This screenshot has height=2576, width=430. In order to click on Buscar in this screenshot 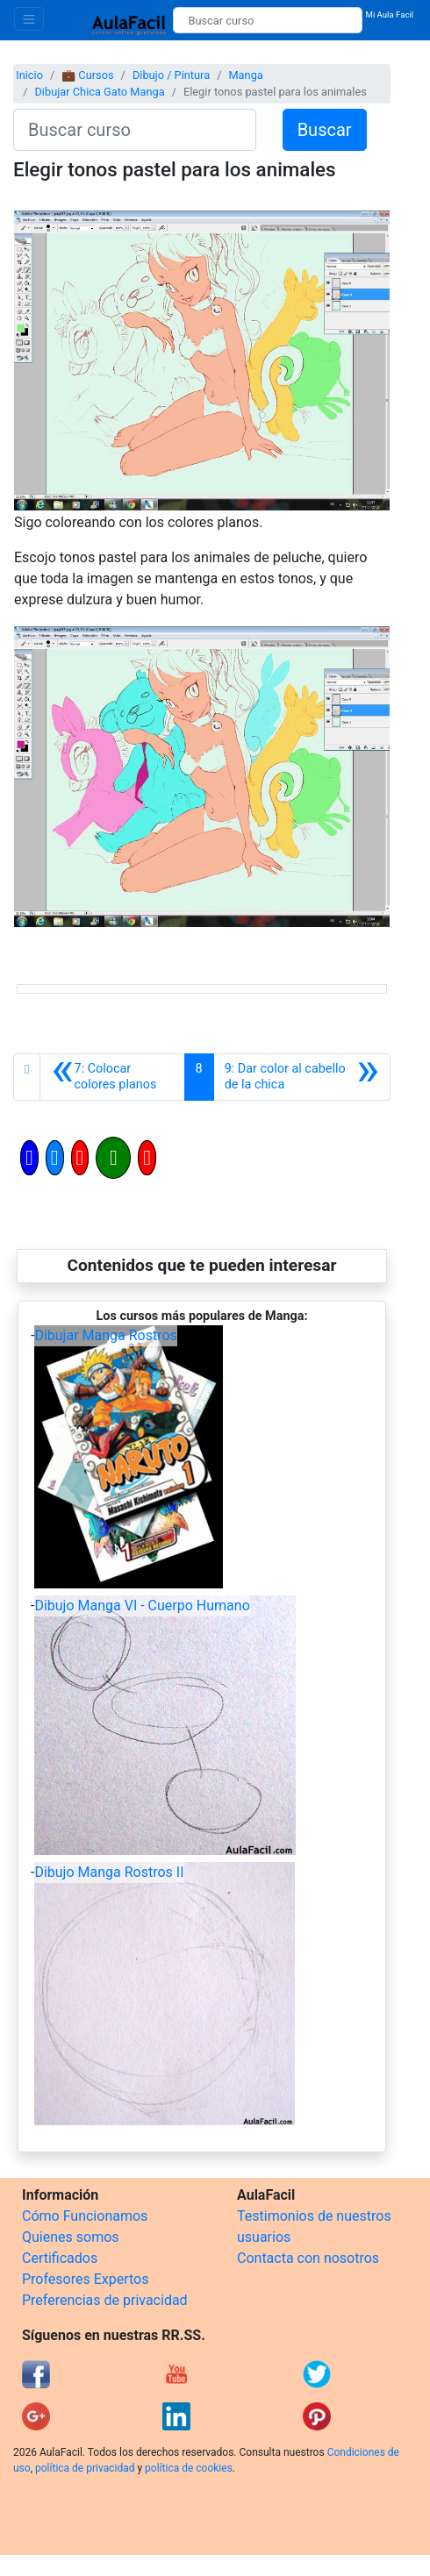, I will do `click(324, 129)`.